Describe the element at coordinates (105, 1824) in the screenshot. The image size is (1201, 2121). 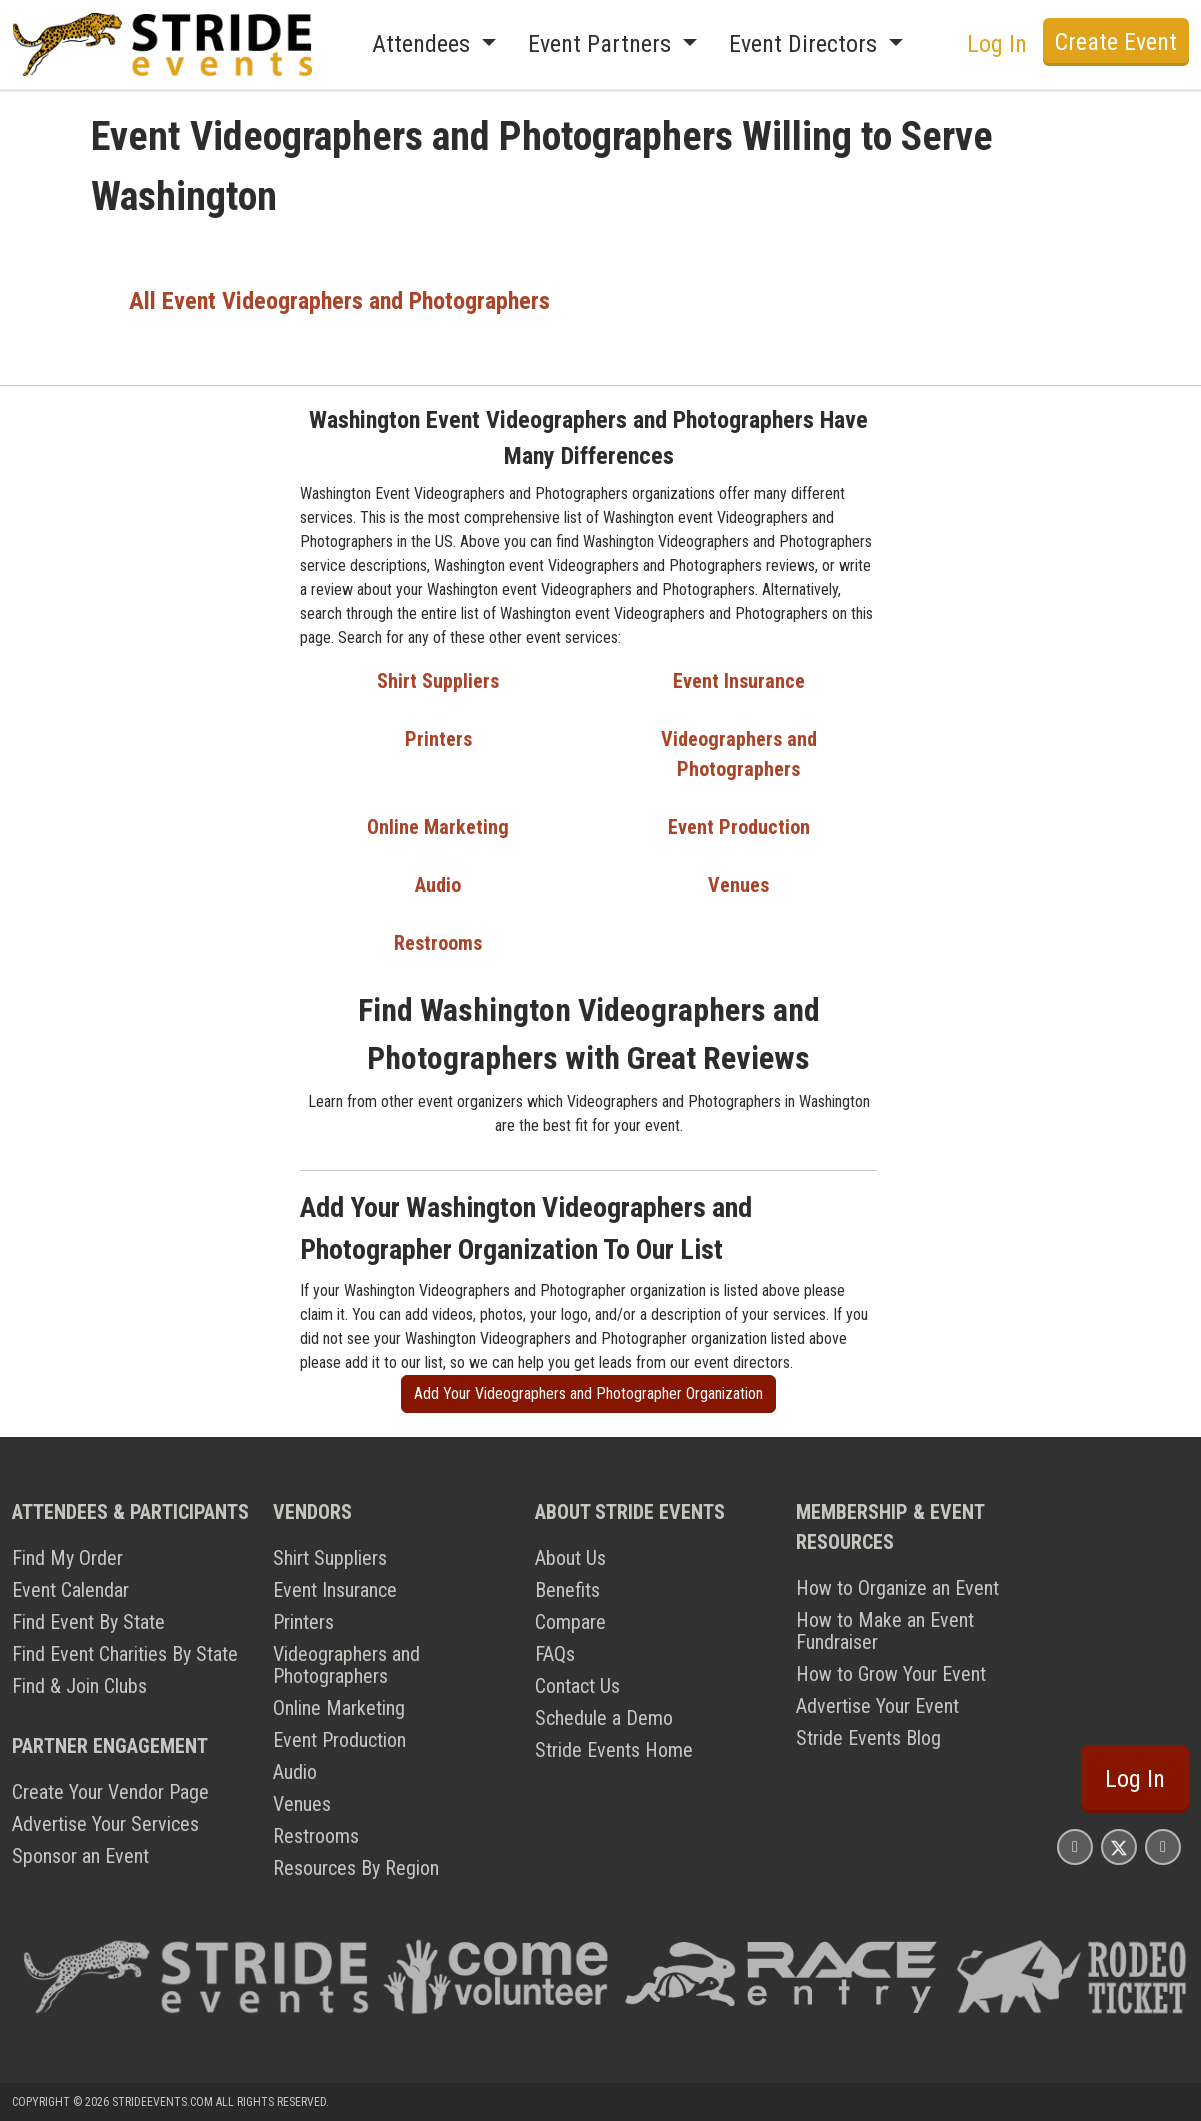
I see `Advertise Your Services` at that location.